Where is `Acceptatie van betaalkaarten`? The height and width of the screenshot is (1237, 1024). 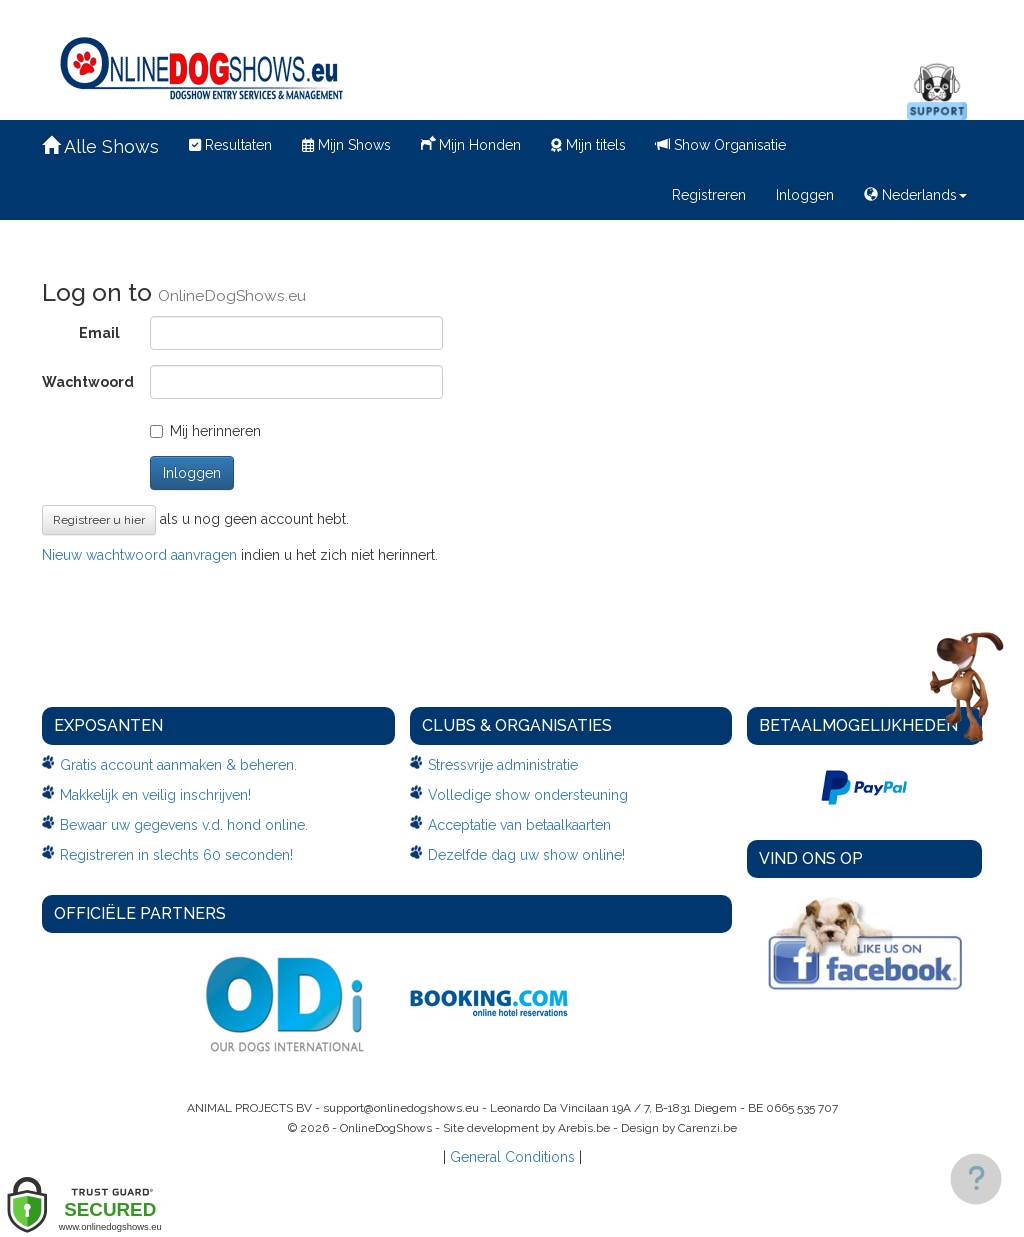
Acceptatie van betaalkaarten is located at coordinates (519, 825).